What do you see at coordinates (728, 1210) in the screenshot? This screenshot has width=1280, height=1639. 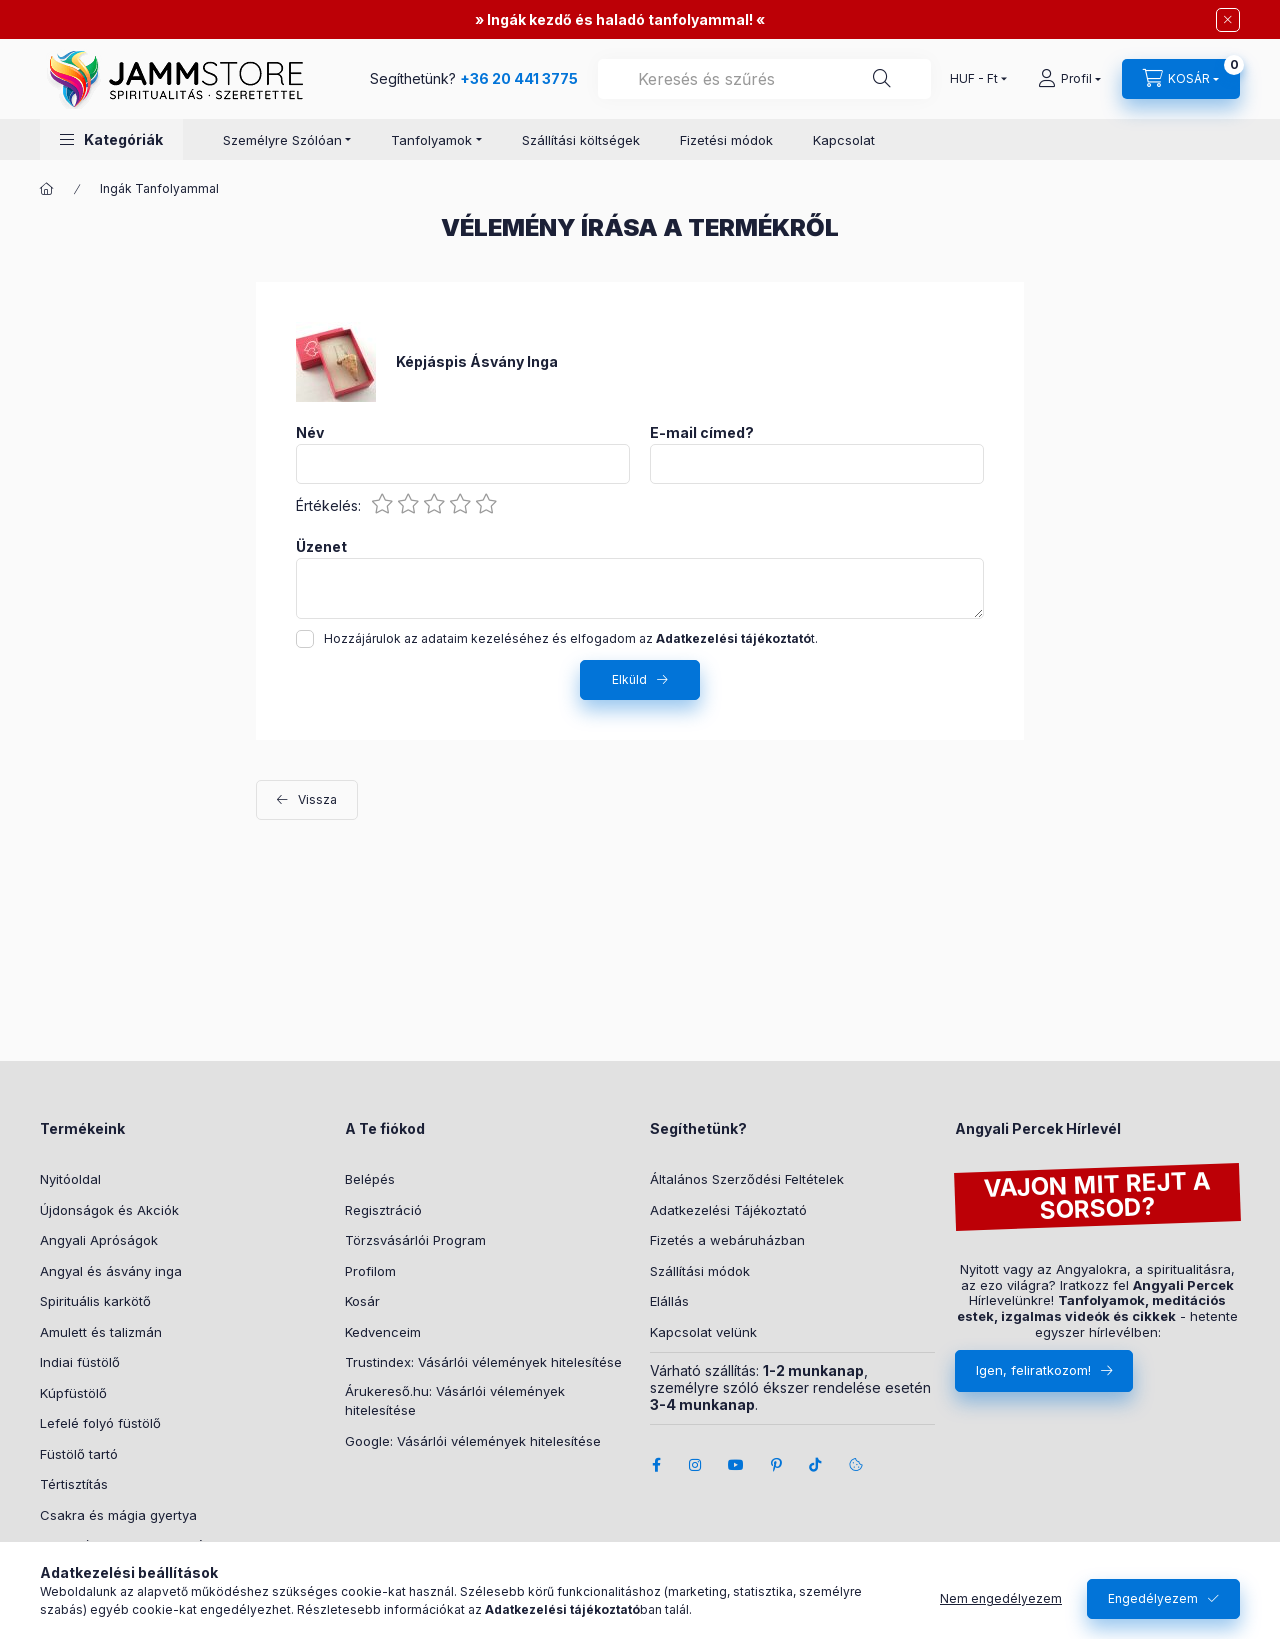 I see `Adatkezelési Tájékoztató` at bounding box center [728, 1210].